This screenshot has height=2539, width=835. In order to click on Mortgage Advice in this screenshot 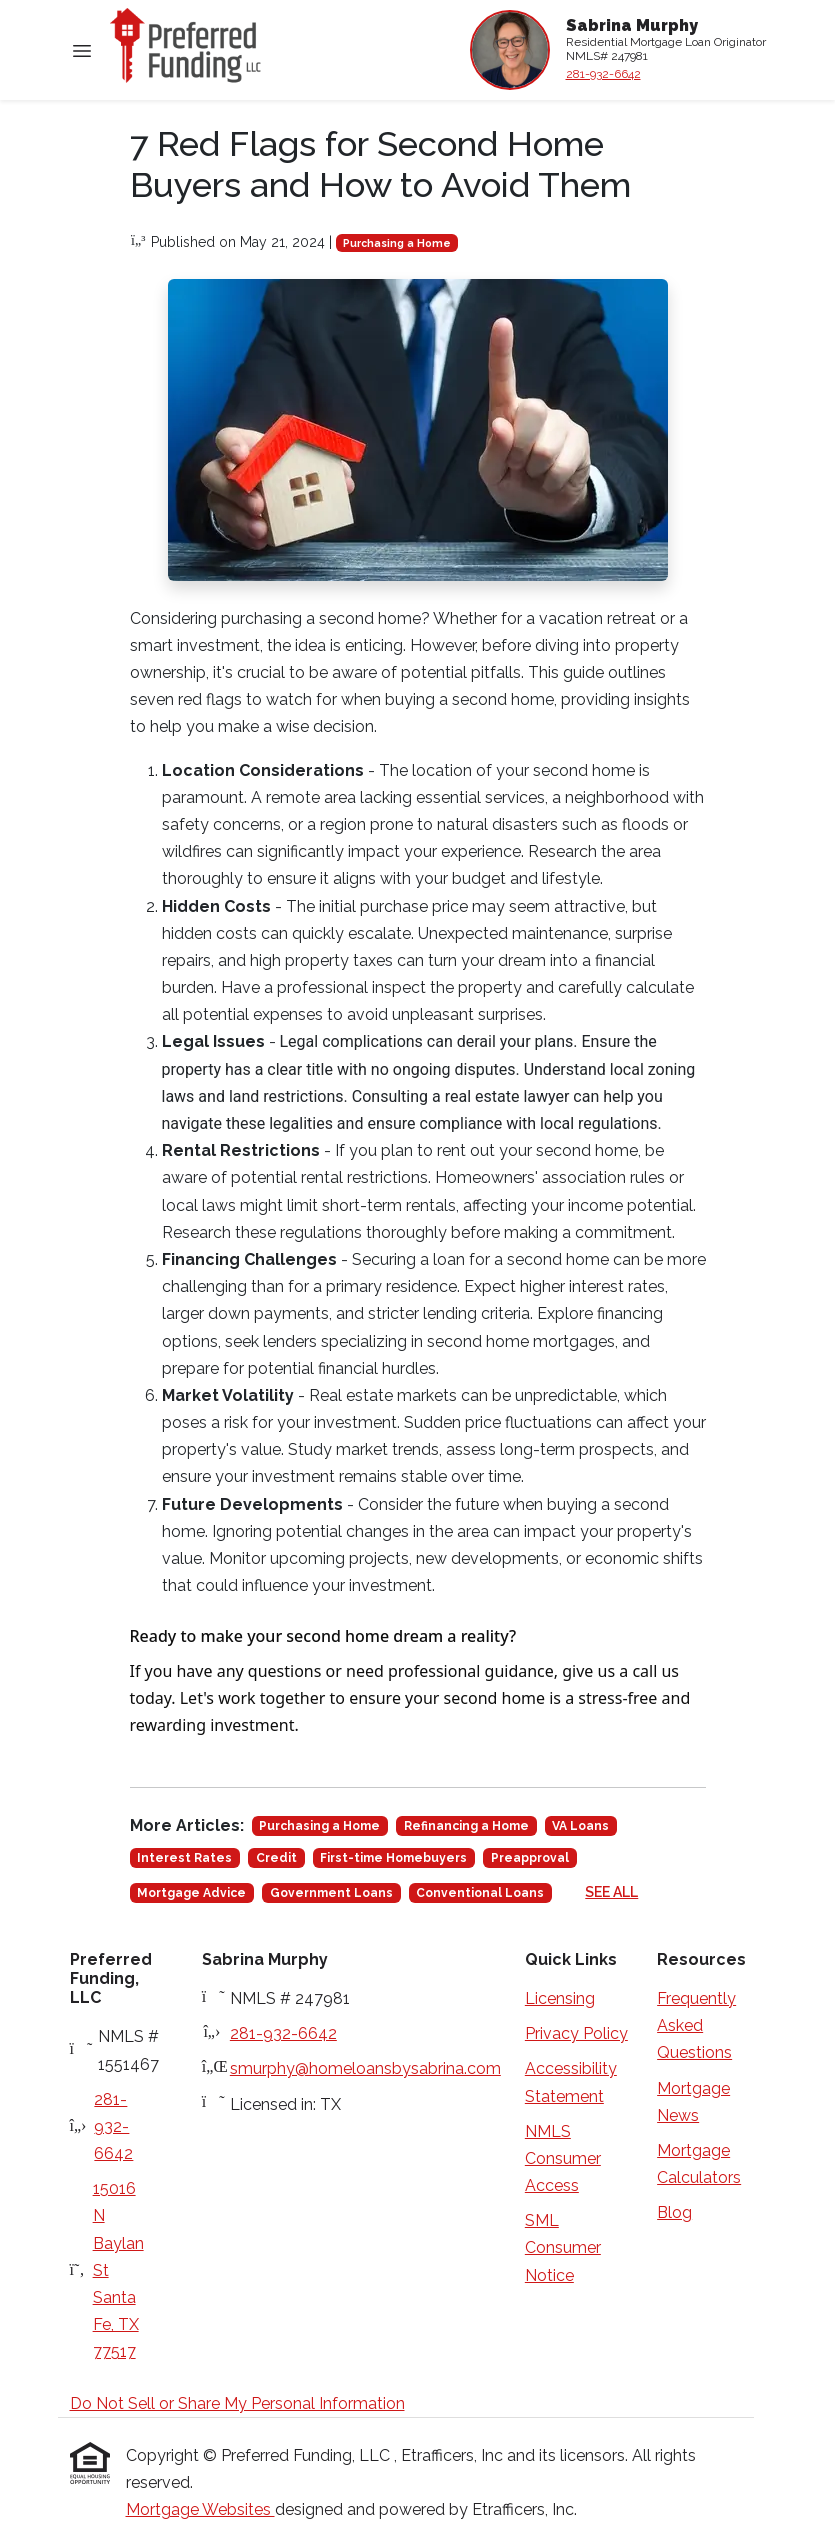, I will do `click(191, 1893)`.